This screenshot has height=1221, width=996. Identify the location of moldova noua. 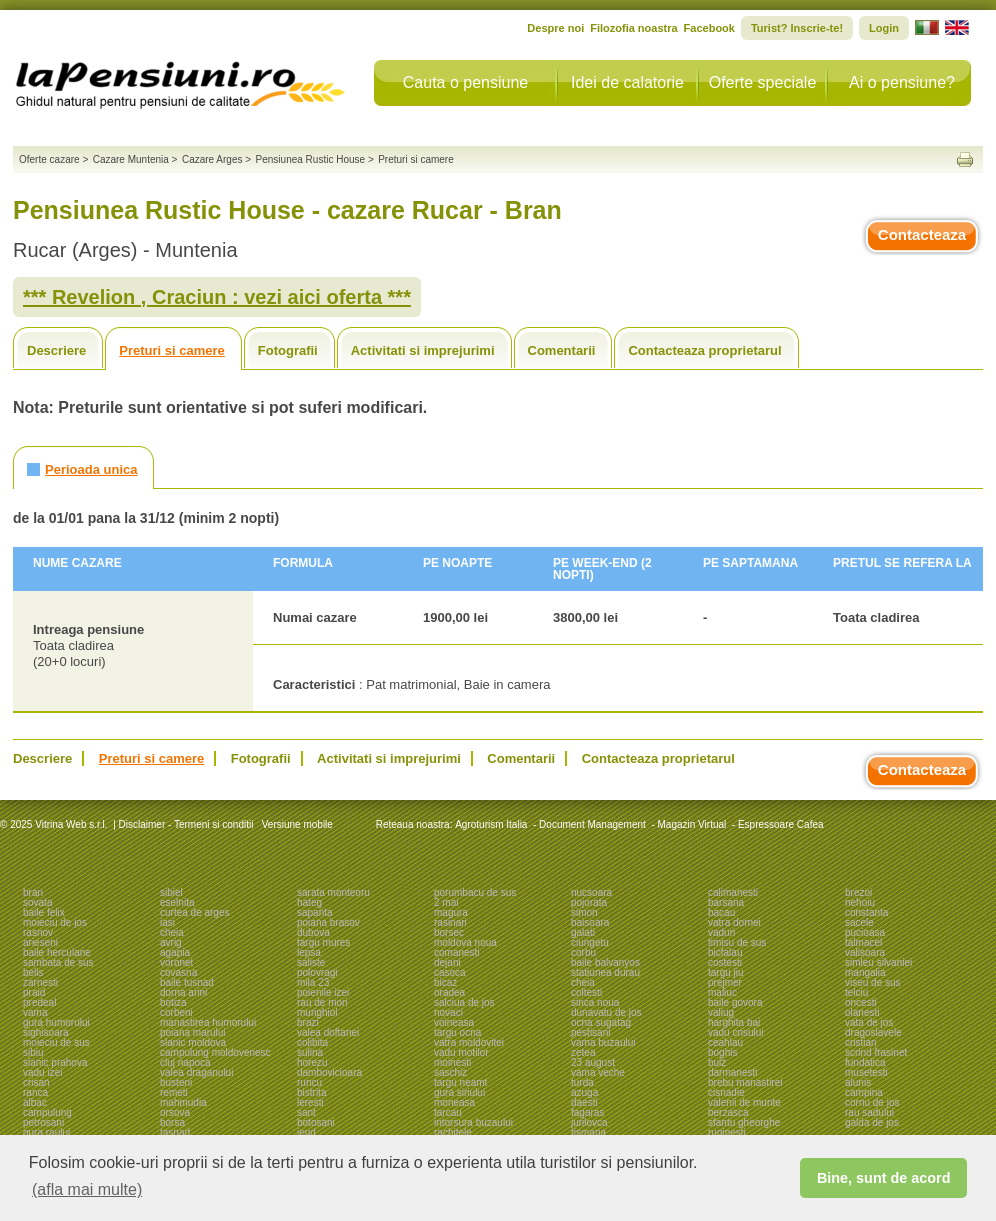
(465, 942).